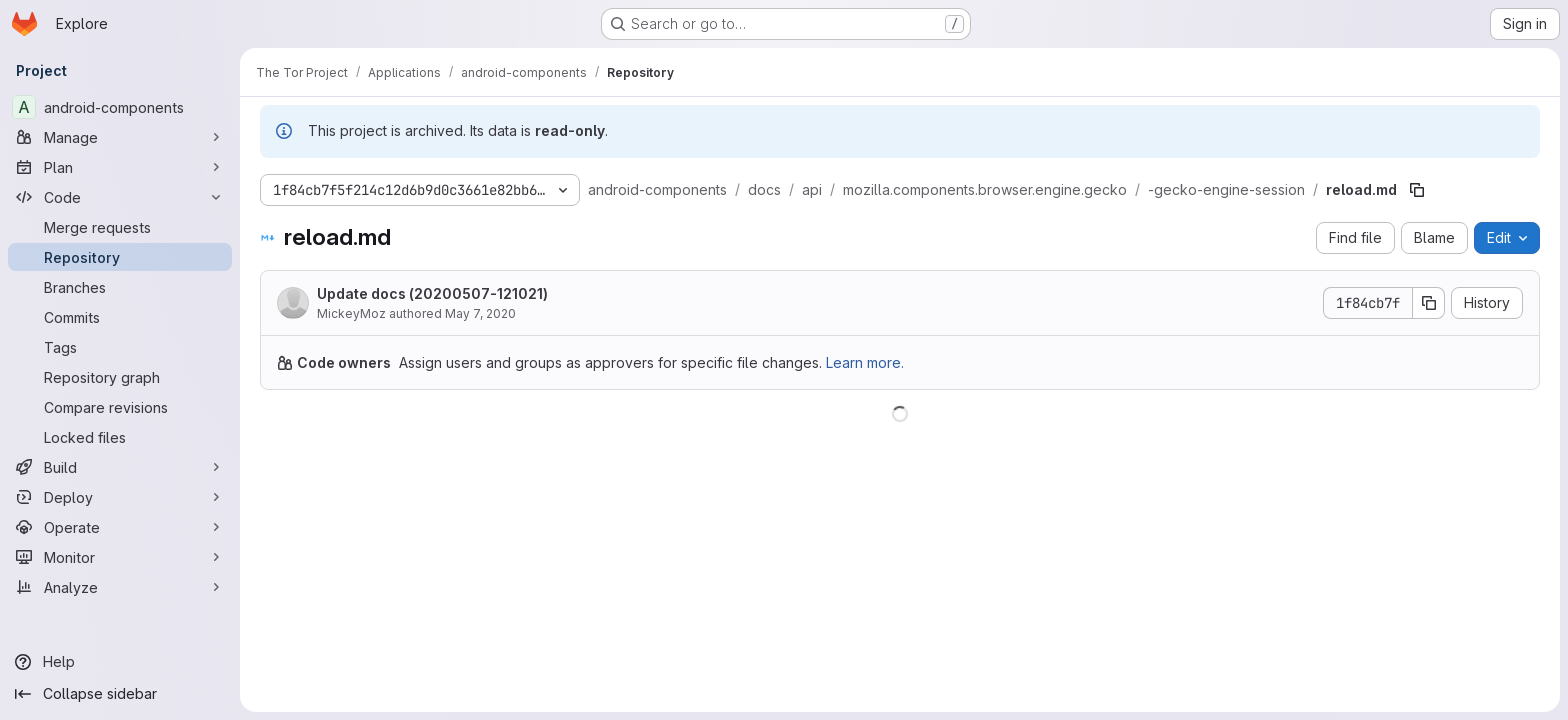 Image resolution: width=1568 pixels, height=720 pixels. Describe the element at coordinates (120, 287) in the screenshot. I see `[Branches]` at that location.